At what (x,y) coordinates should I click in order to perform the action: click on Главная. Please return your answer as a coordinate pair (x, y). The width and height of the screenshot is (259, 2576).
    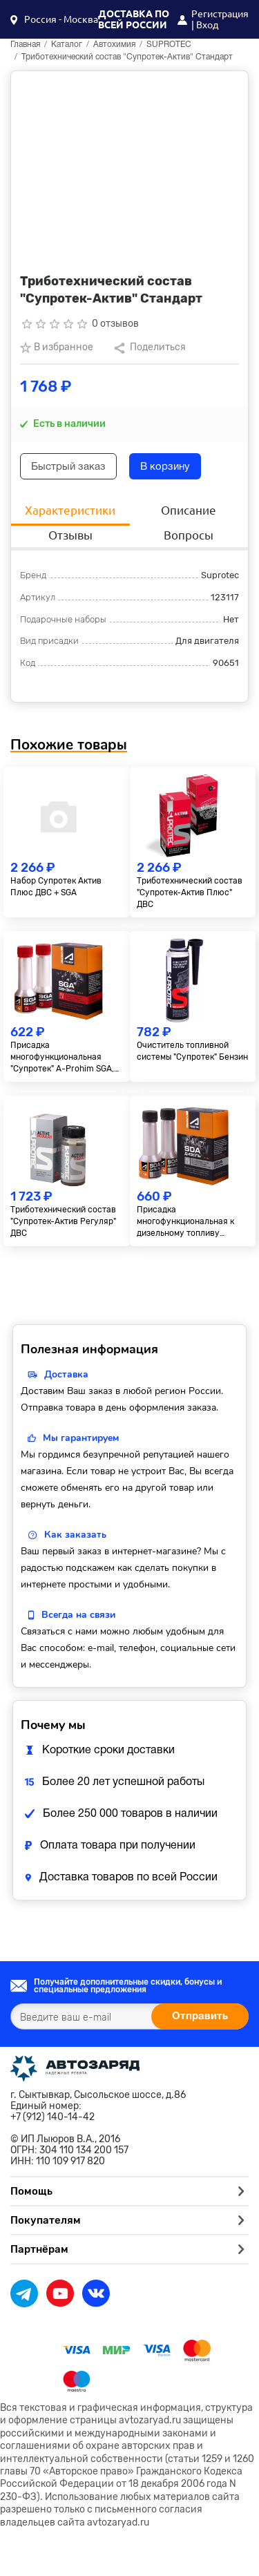
    Looking at the image, I should click on (25, 44).